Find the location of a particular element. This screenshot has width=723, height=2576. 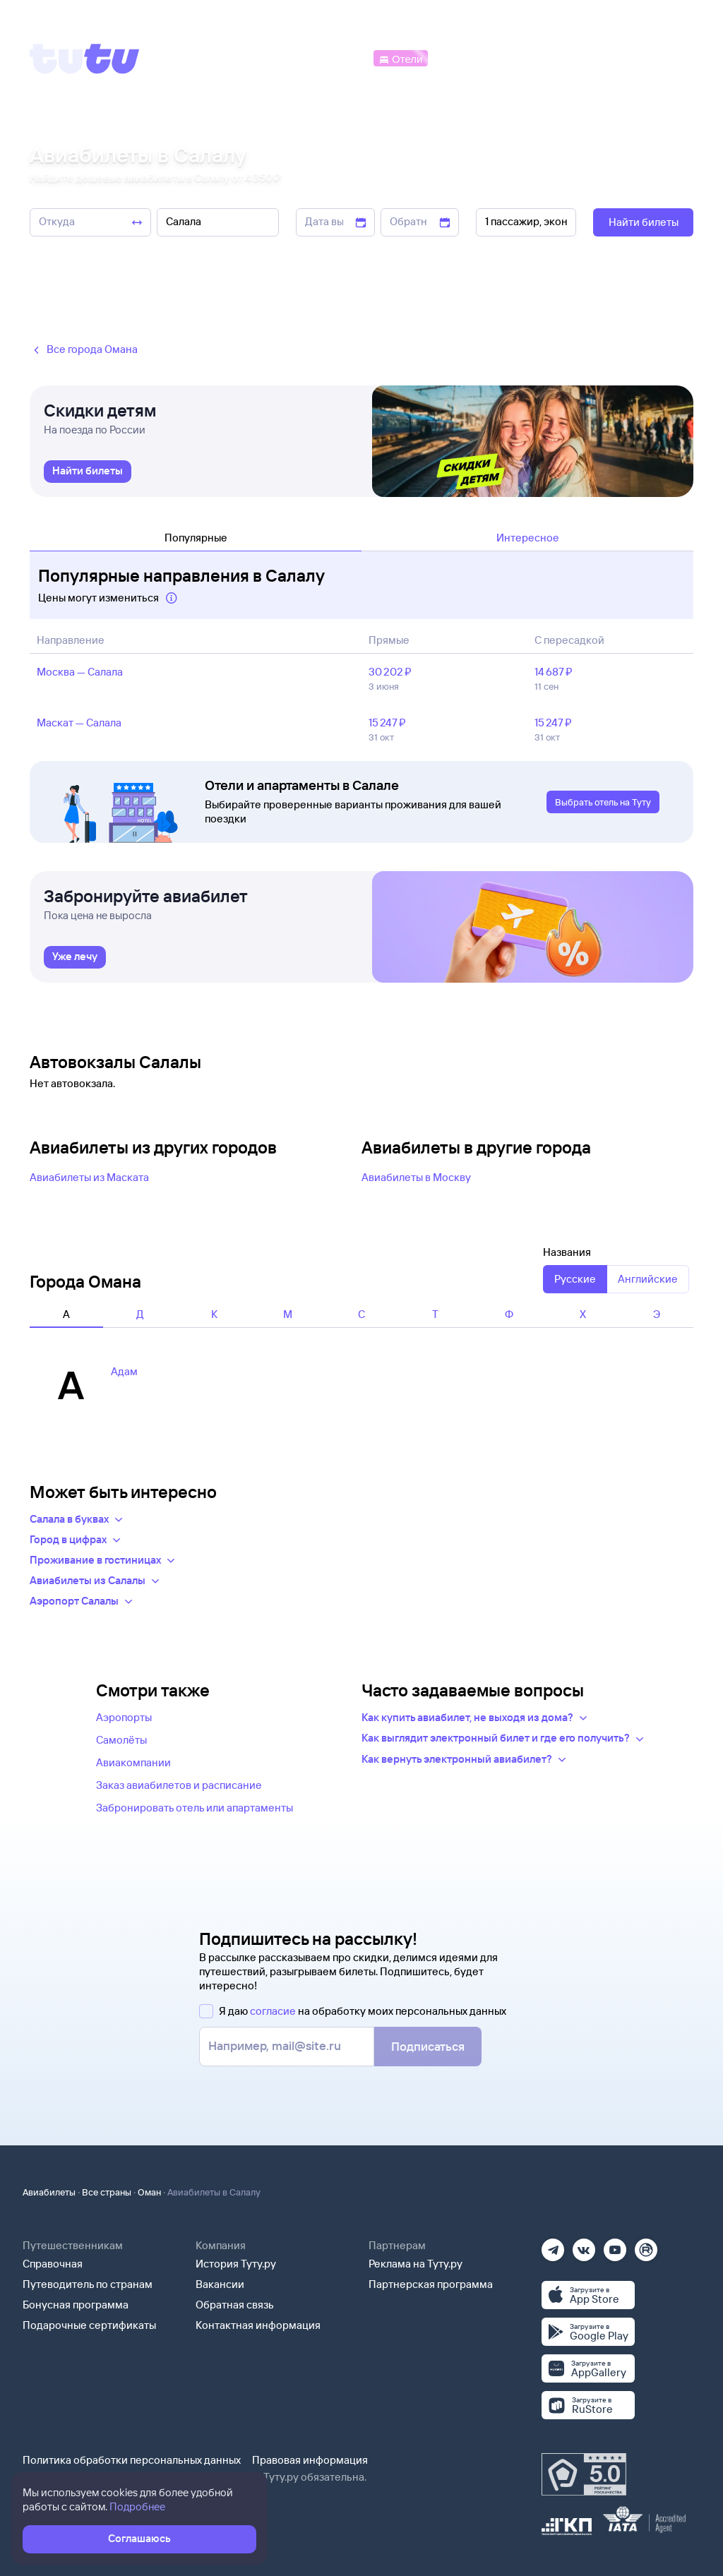

[Справочная] is located at coordinates (663, 58).